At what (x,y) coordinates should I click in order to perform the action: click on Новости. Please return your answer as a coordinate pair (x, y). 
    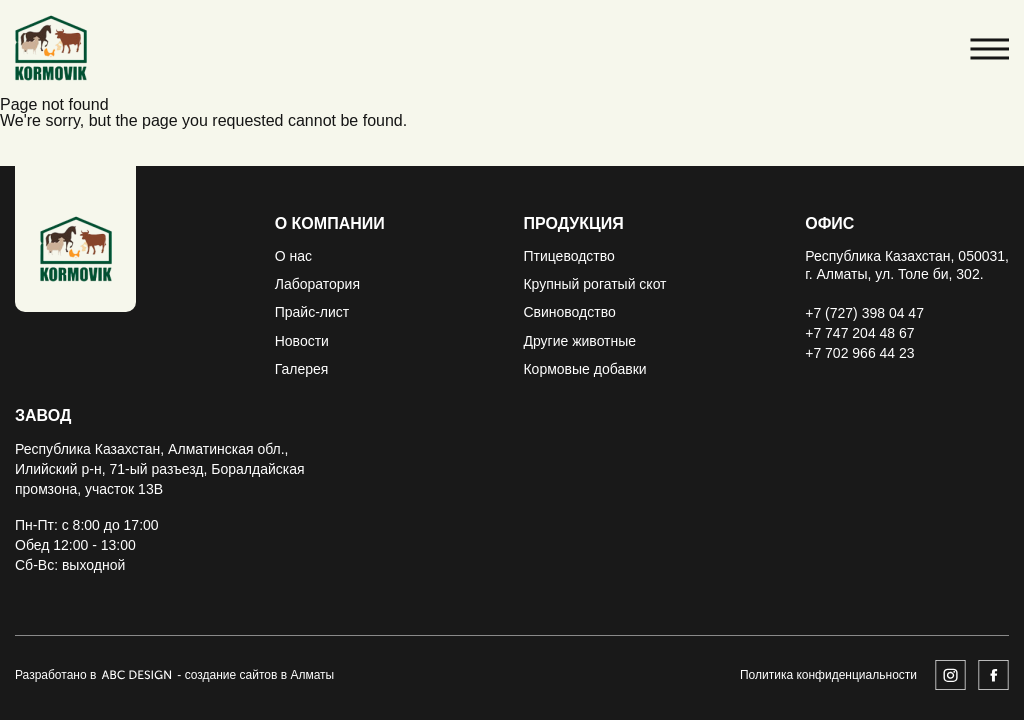
    Looking at the image, I should click on (302, 341).